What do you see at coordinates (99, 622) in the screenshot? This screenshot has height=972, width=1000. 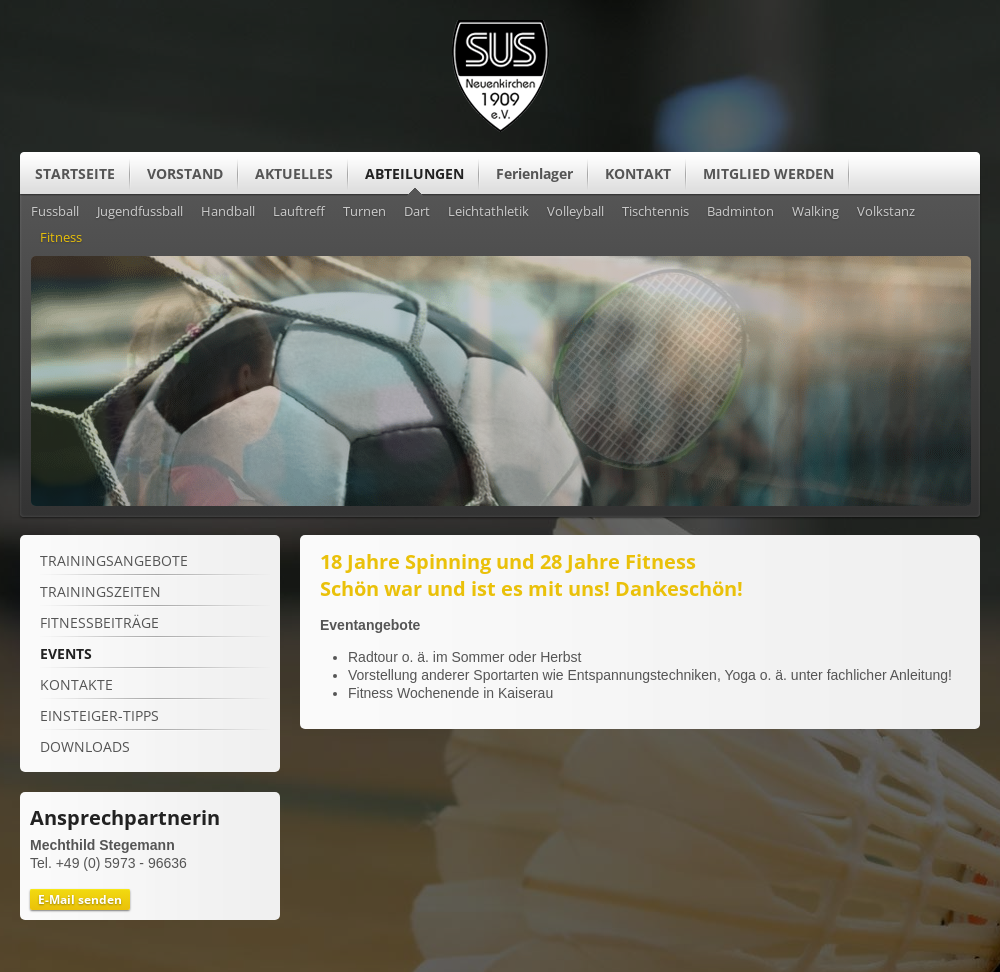 I see `Fitnessbeiträge` at bounding box center [99, 622].